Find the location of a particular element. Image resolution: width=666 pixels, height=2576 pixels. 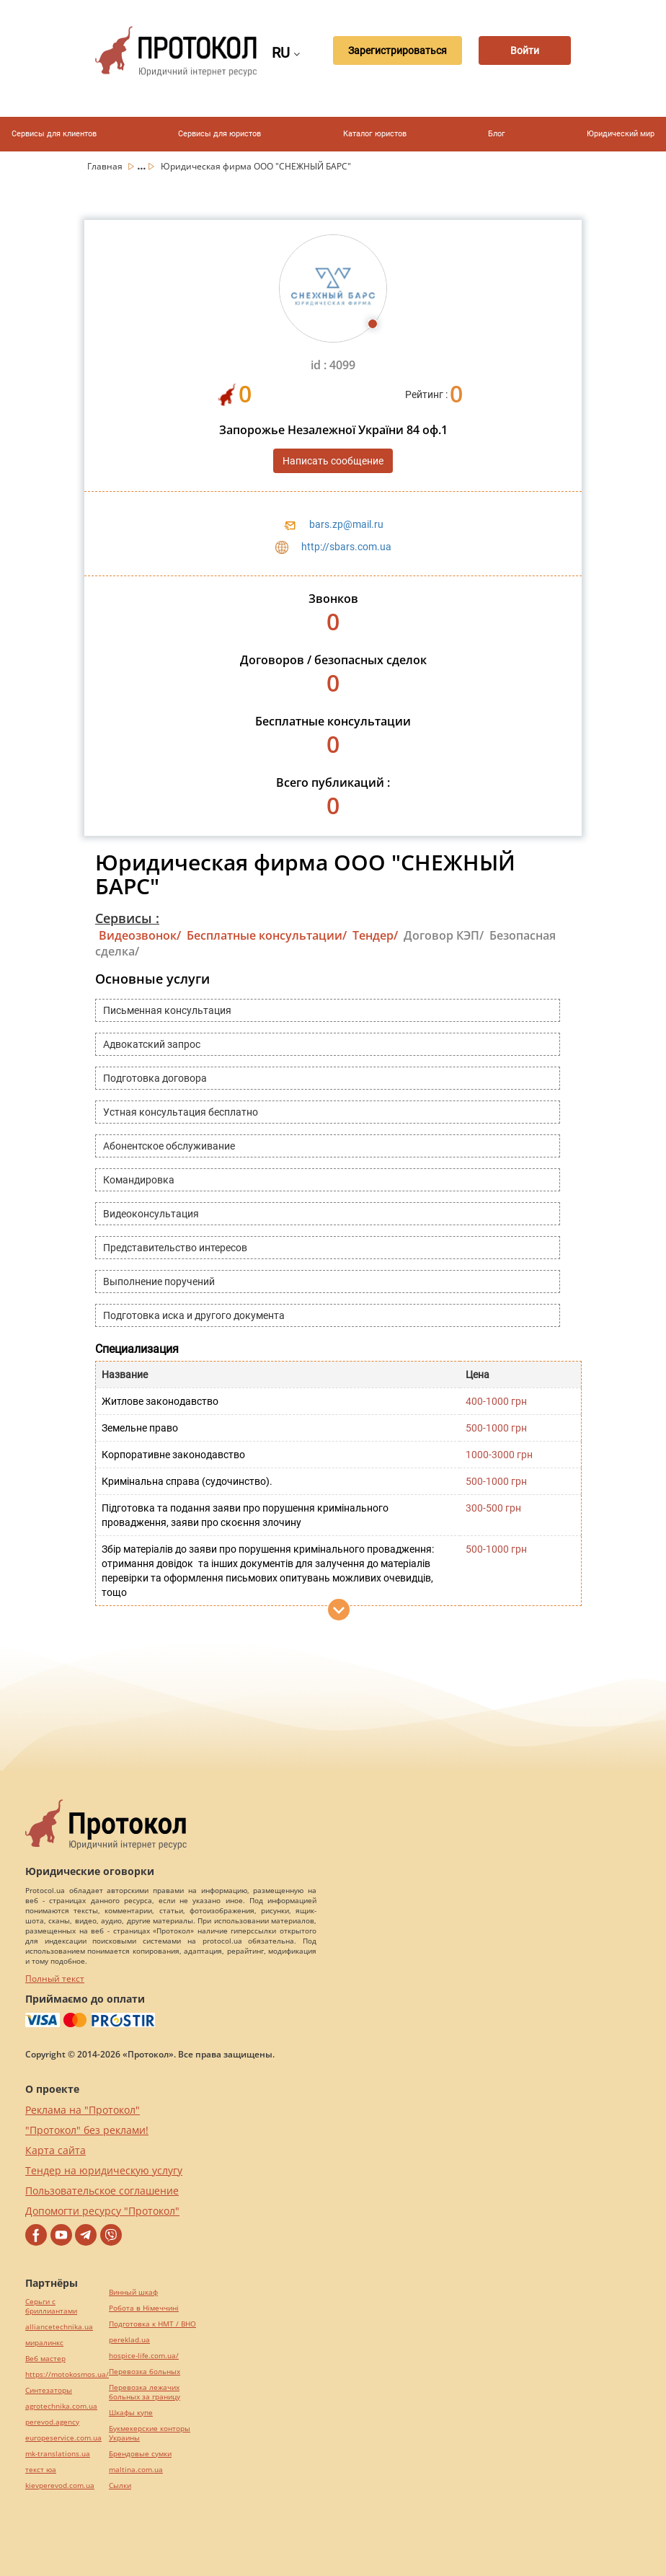

Шкафы купе is located at coordinates (131, 2412).